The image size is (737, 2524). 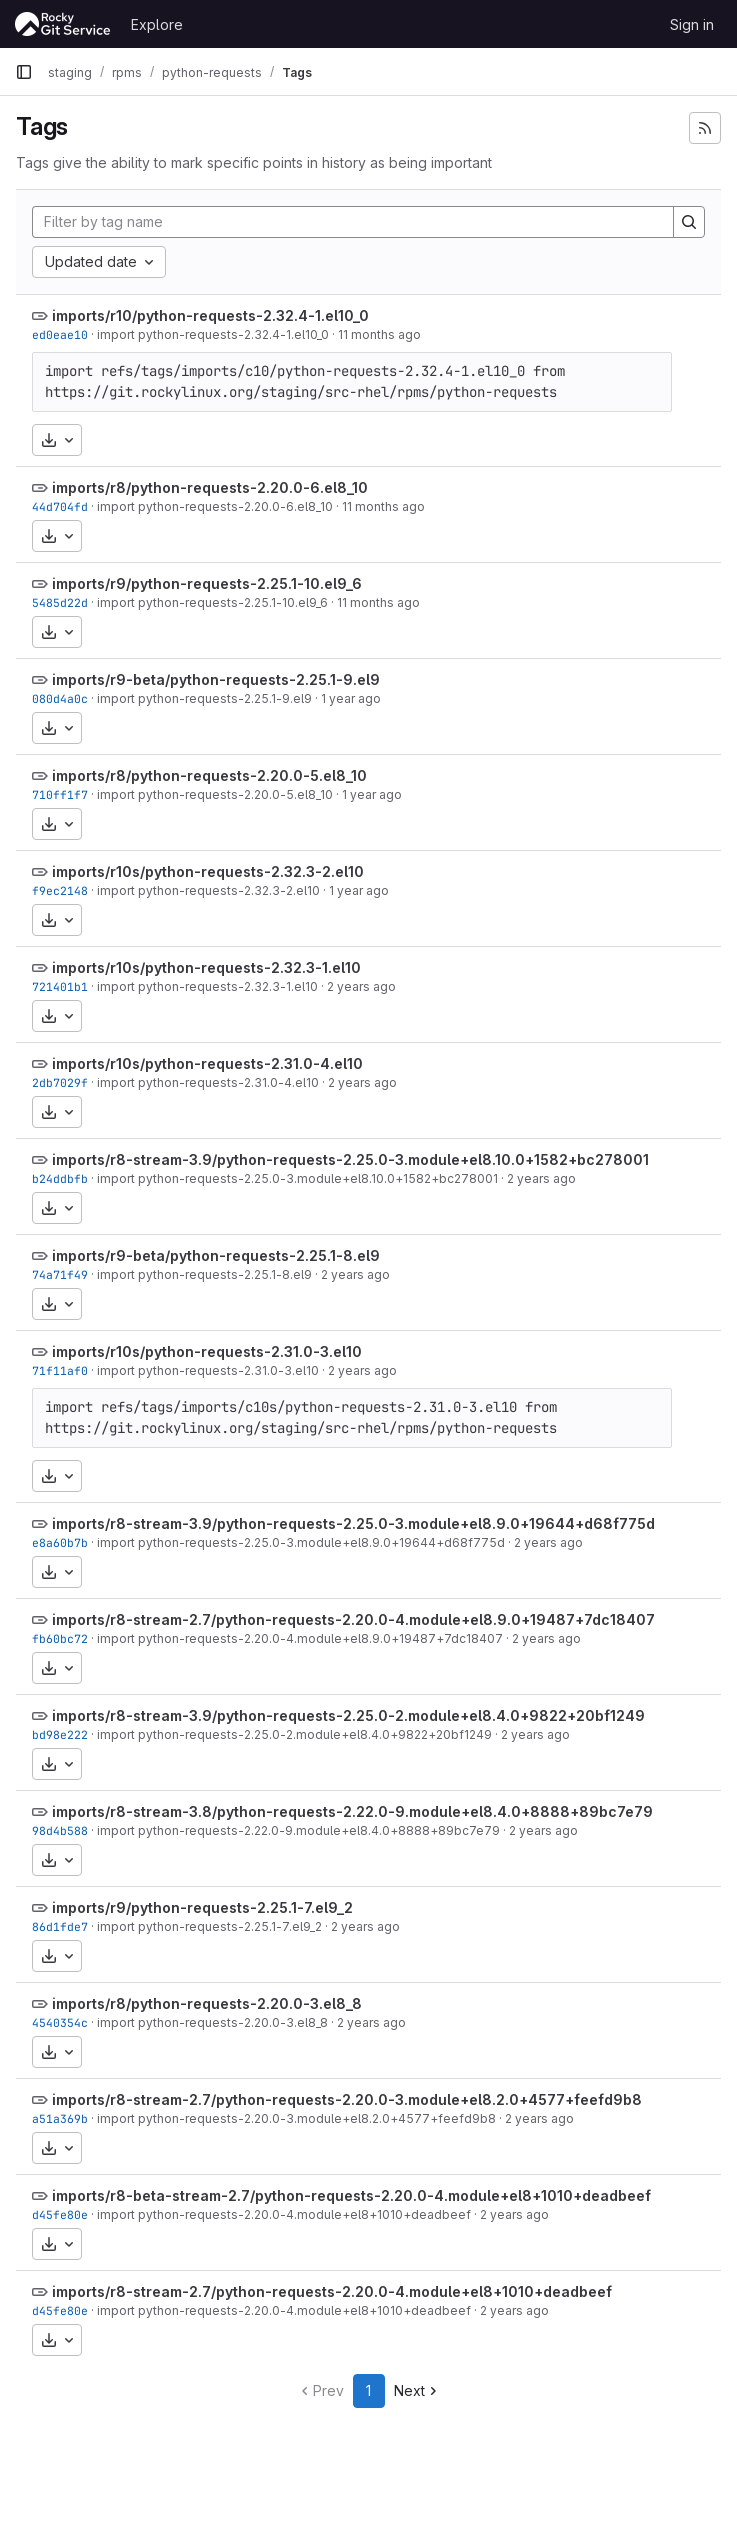 What do you see at coordinates (208, 1082) in the screenshot?
I see `import python-requests-2.31.0-4.el10` at bounding box center [208, 1082].